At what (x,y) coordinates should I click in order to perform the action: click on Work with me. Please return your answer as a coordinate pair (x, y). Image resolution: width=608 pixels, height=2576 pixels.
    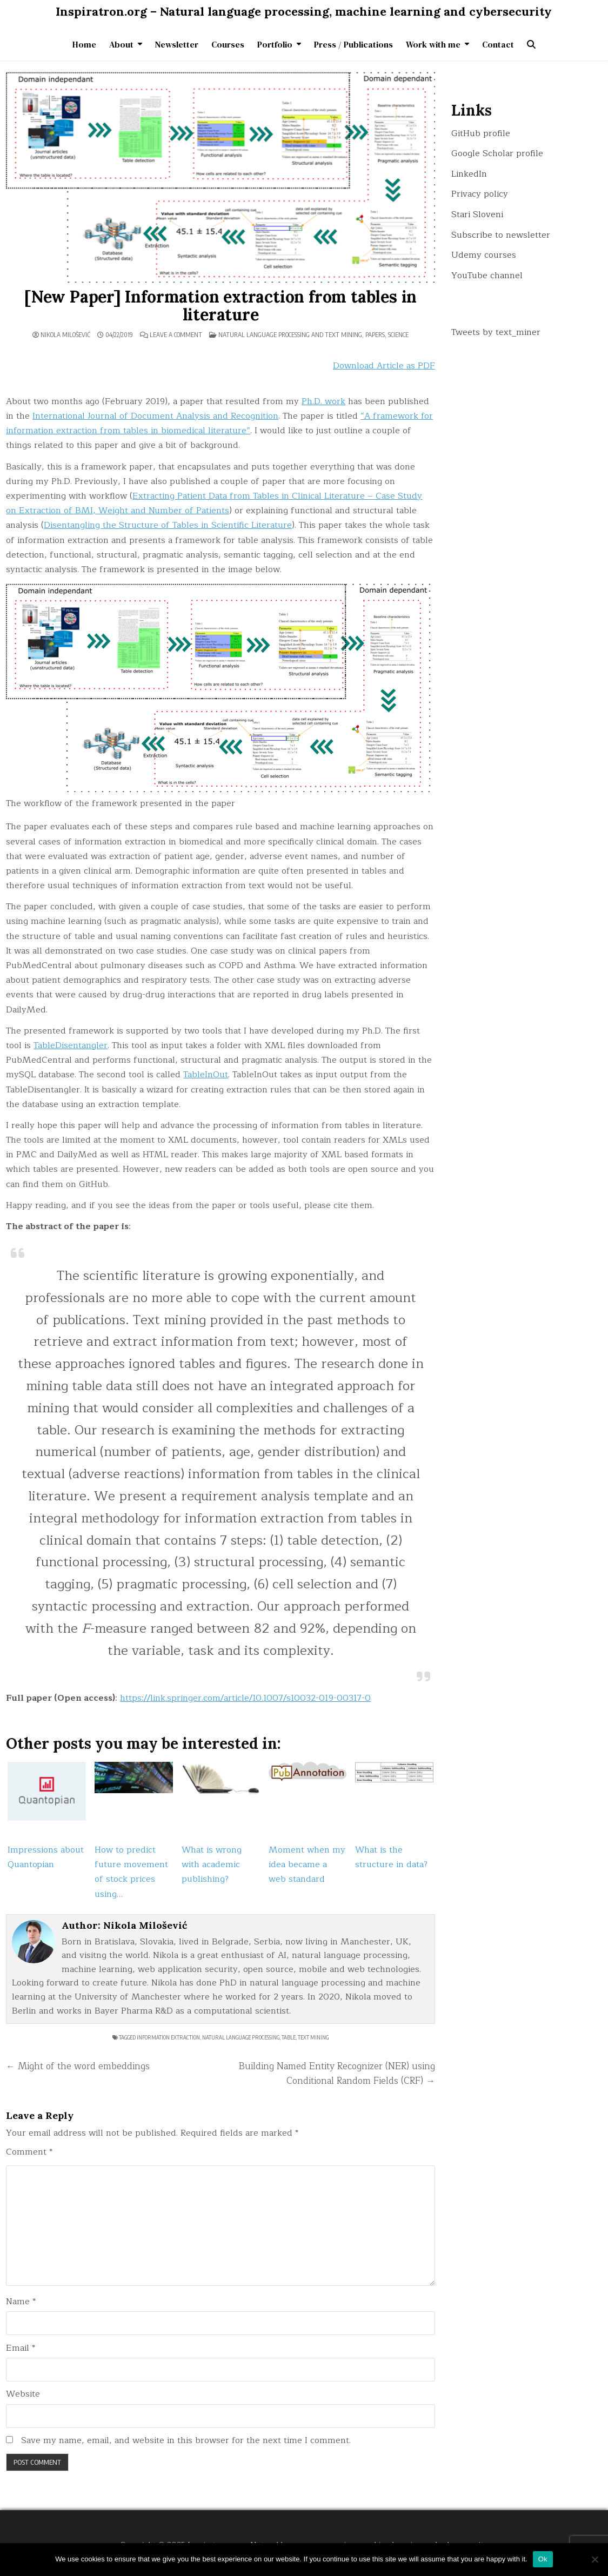
    Looking at the image, I should click on (433, 44).